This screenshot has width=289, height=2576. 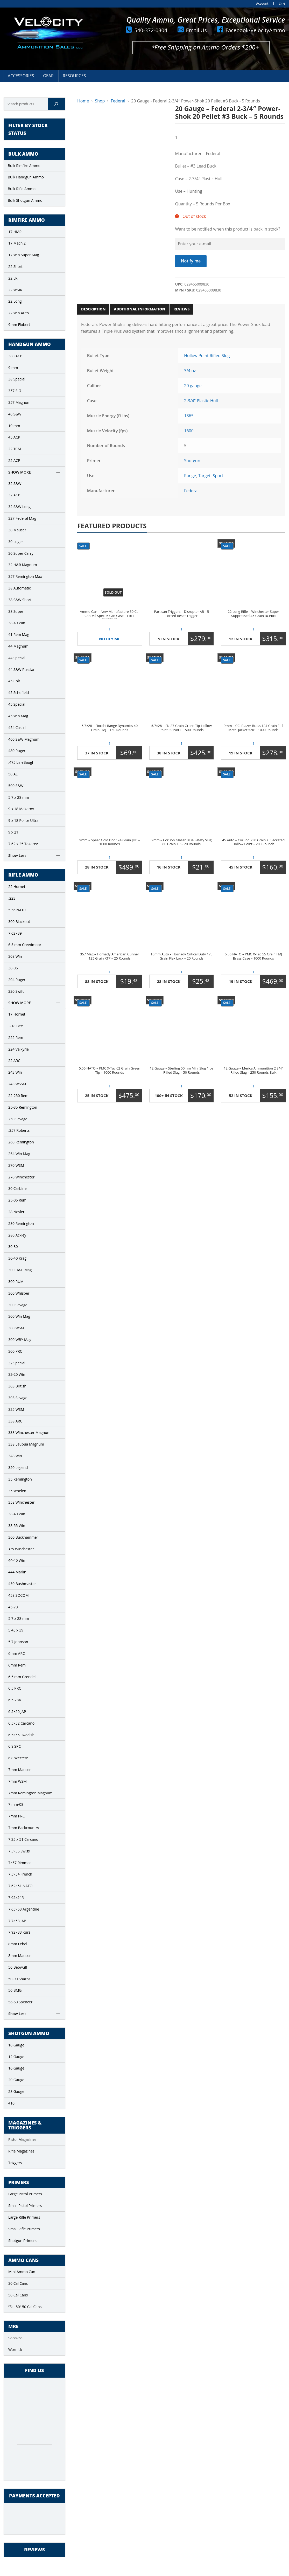 What do you see at coordinates (19, 1851) in the screenshot?
I see `7.5×55 Swiss` at bounding box center [19, 1851].